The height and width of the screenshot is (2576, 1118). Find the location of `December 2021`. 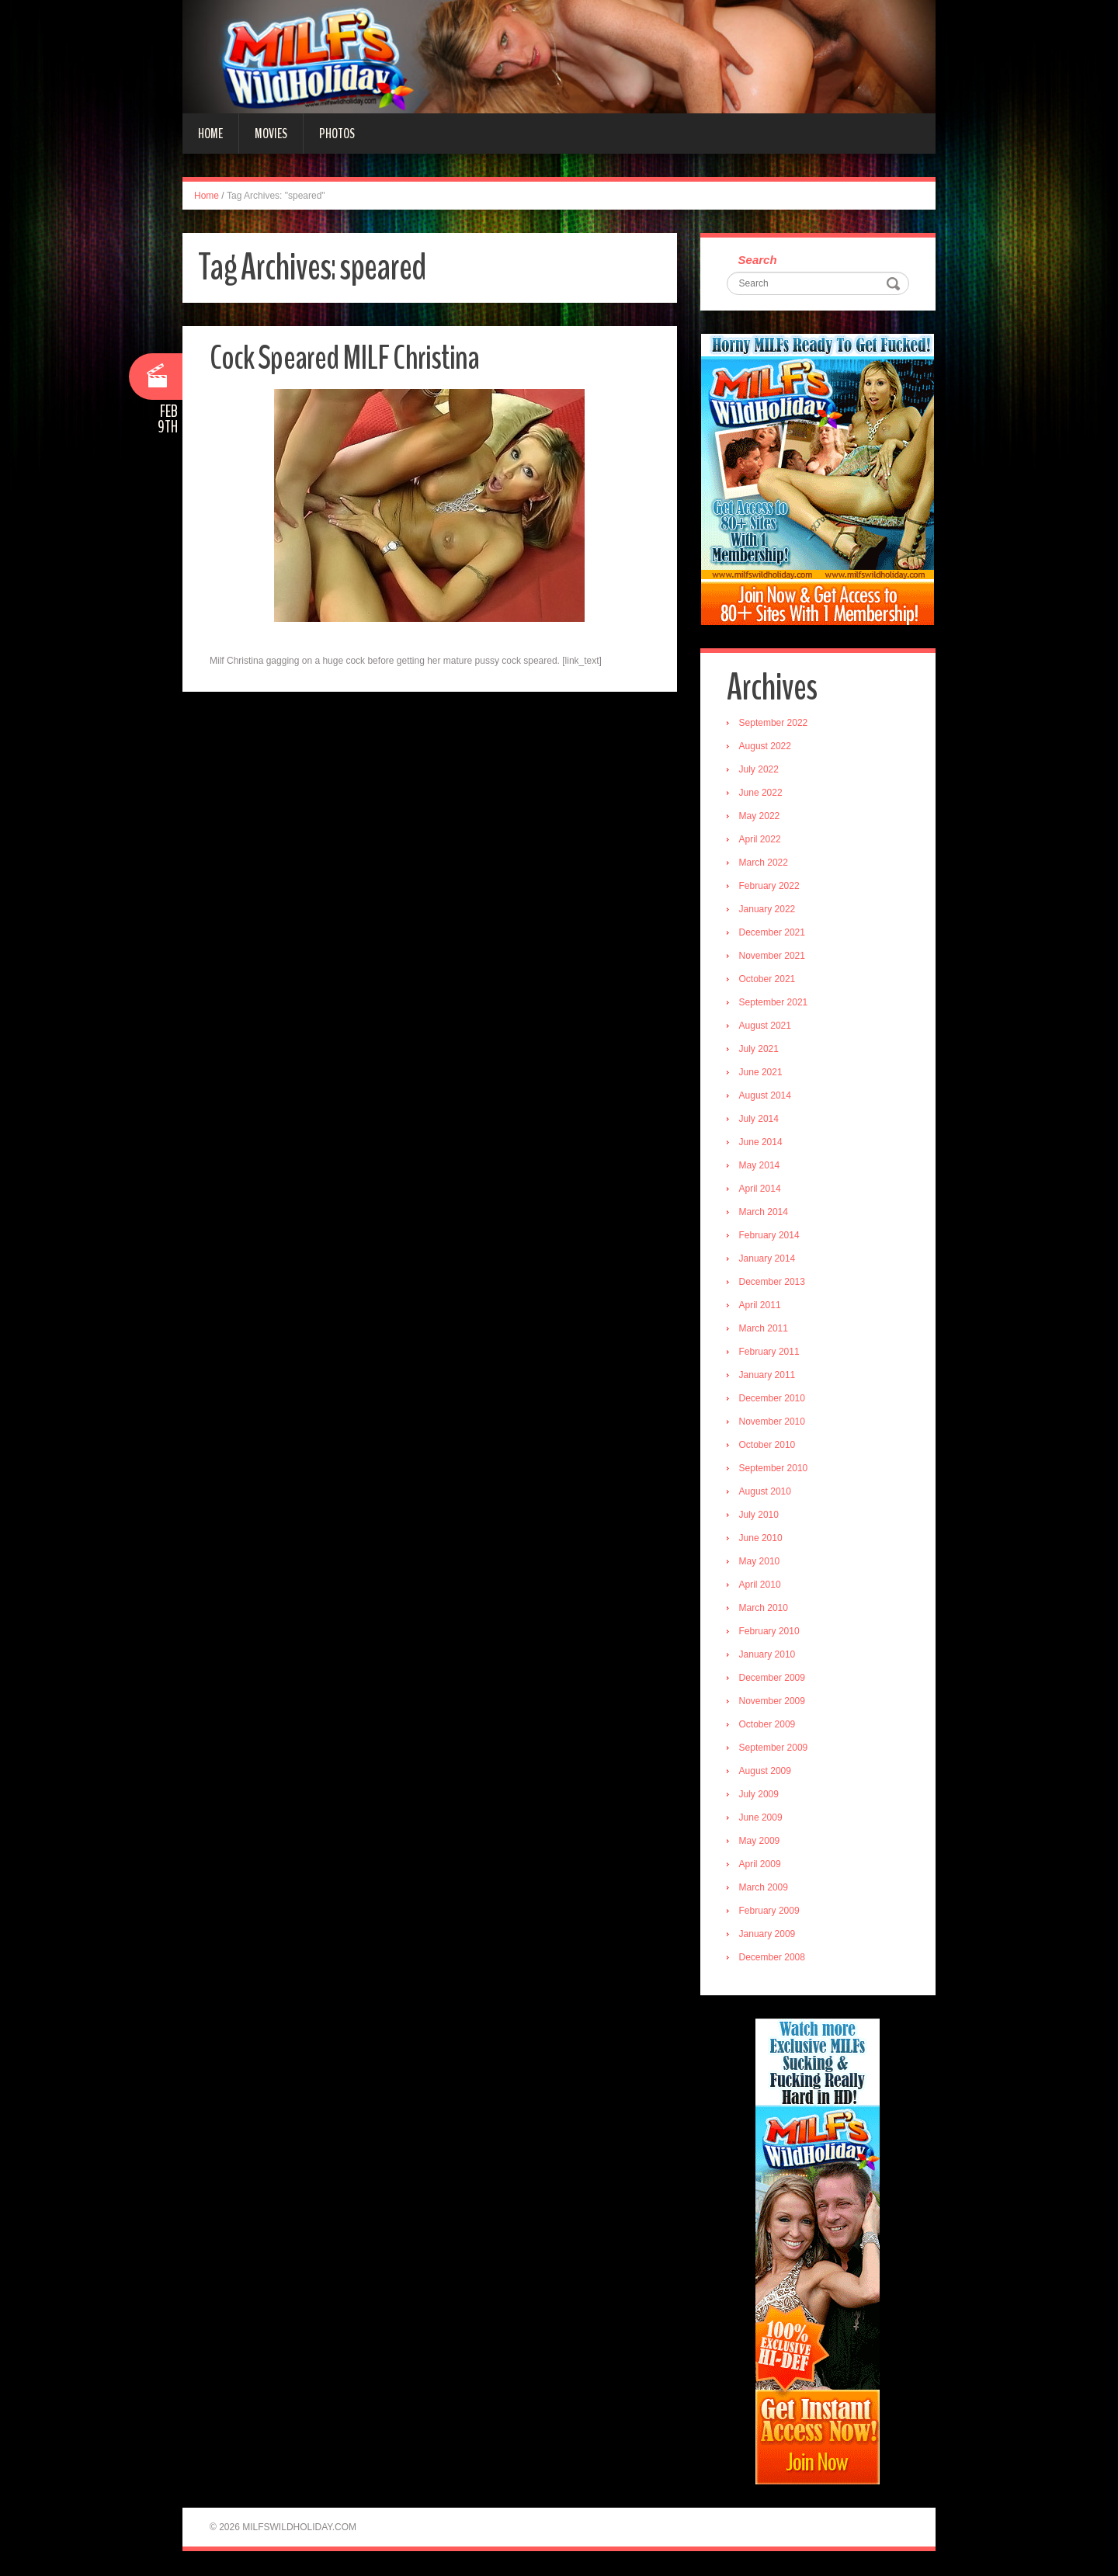

December 2021 is located at coordinates (773, 933).